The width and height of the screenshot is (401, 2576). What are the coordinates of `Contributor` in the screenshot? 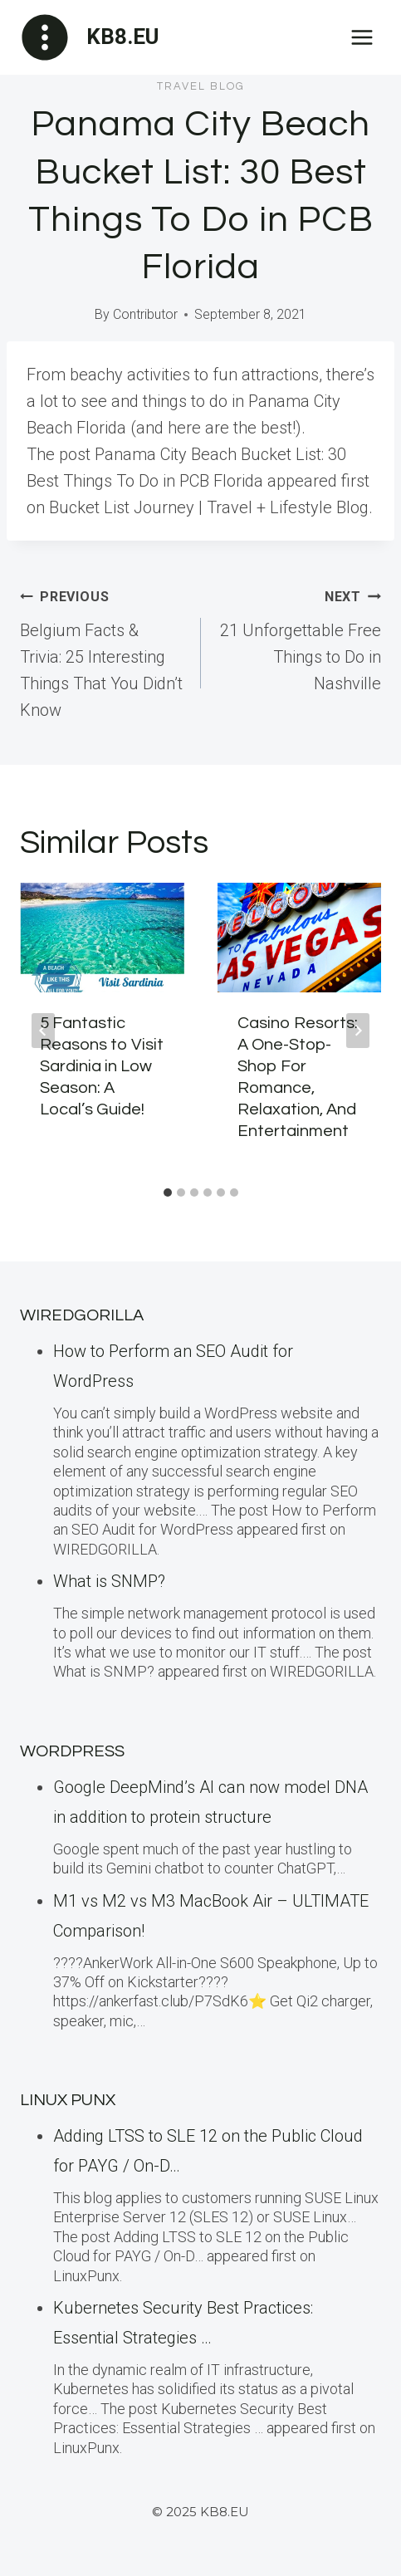 It's located at (145, 314).